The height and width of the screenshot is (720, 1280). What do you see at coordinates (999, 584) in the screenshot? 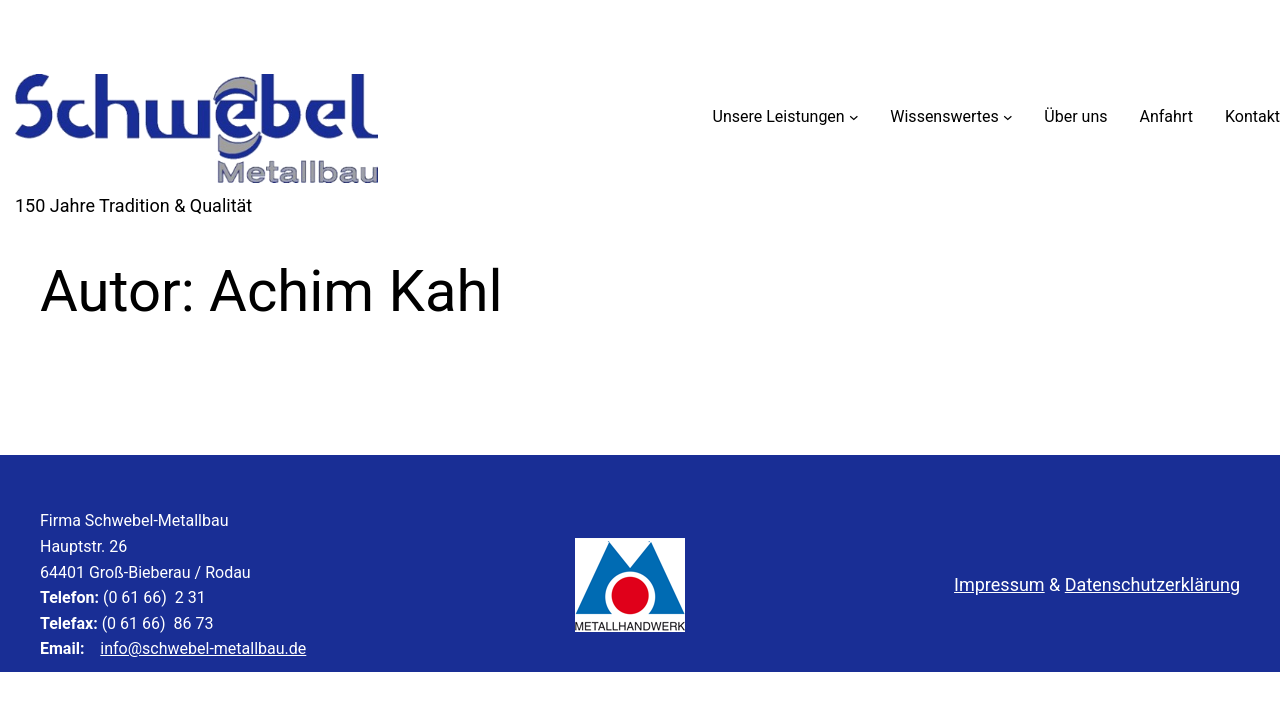
I see `Impressum` at bounding box center [999, 584].